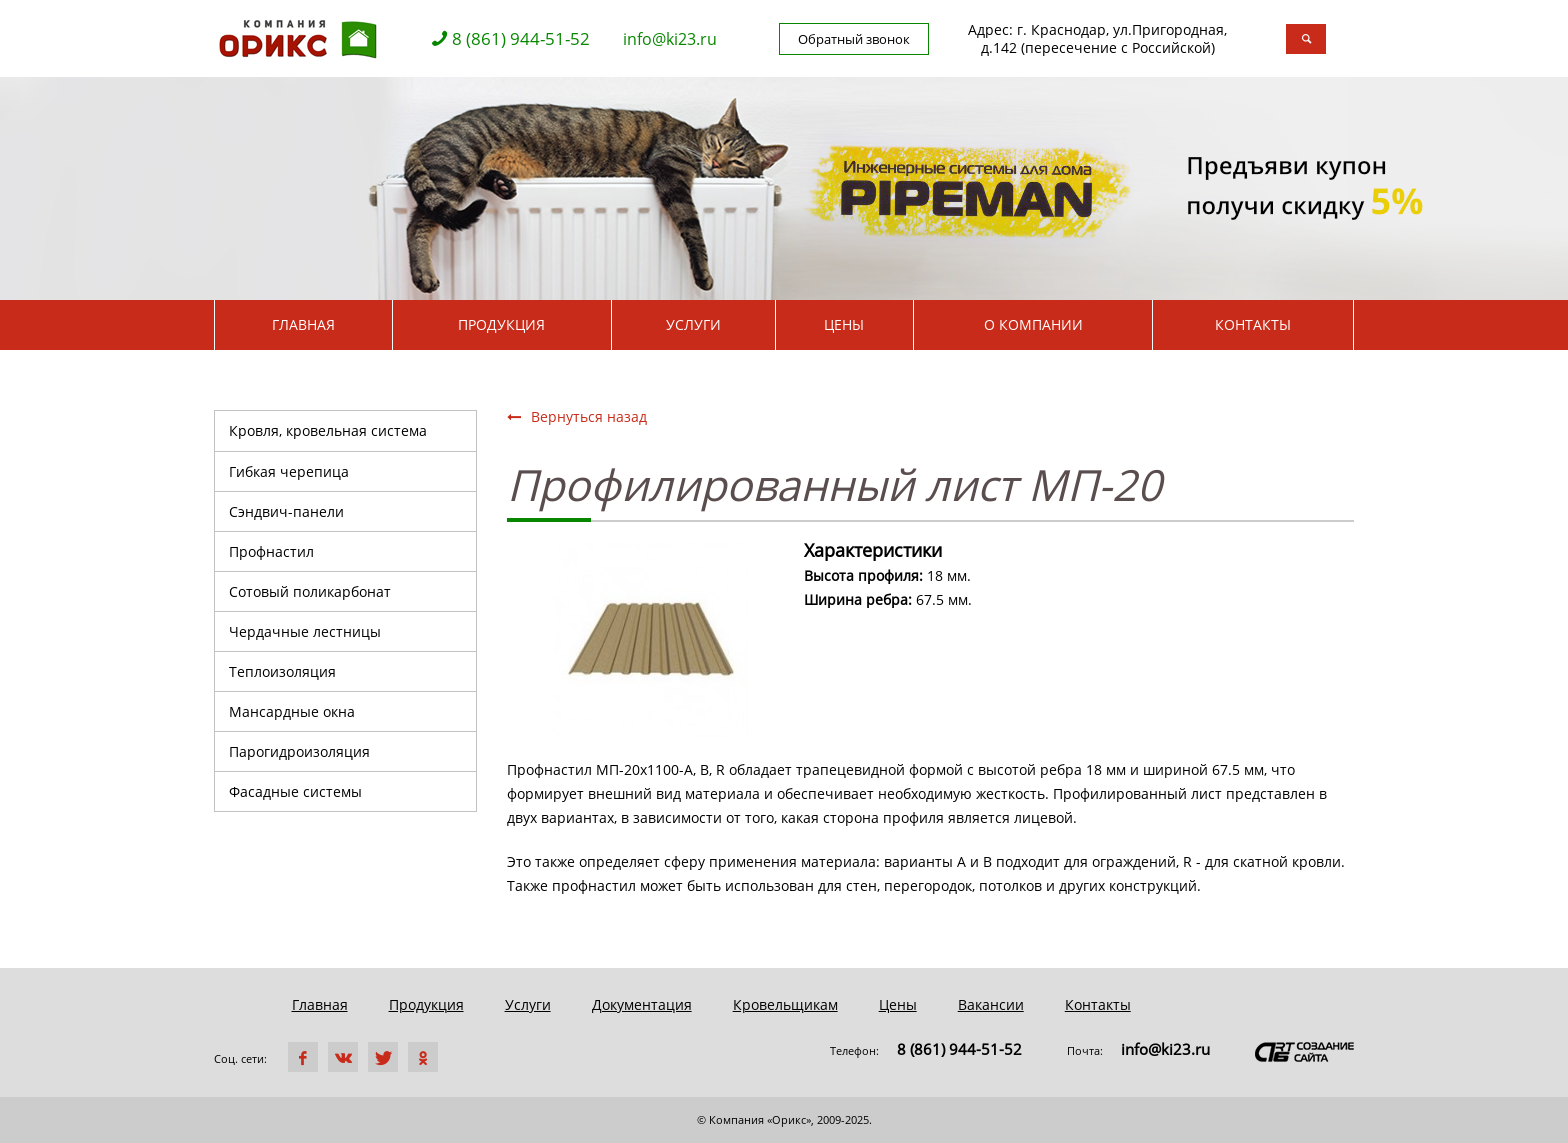  Describe the element at coordinates (303, 324) in the screenshot. I see `Главная` at that location.